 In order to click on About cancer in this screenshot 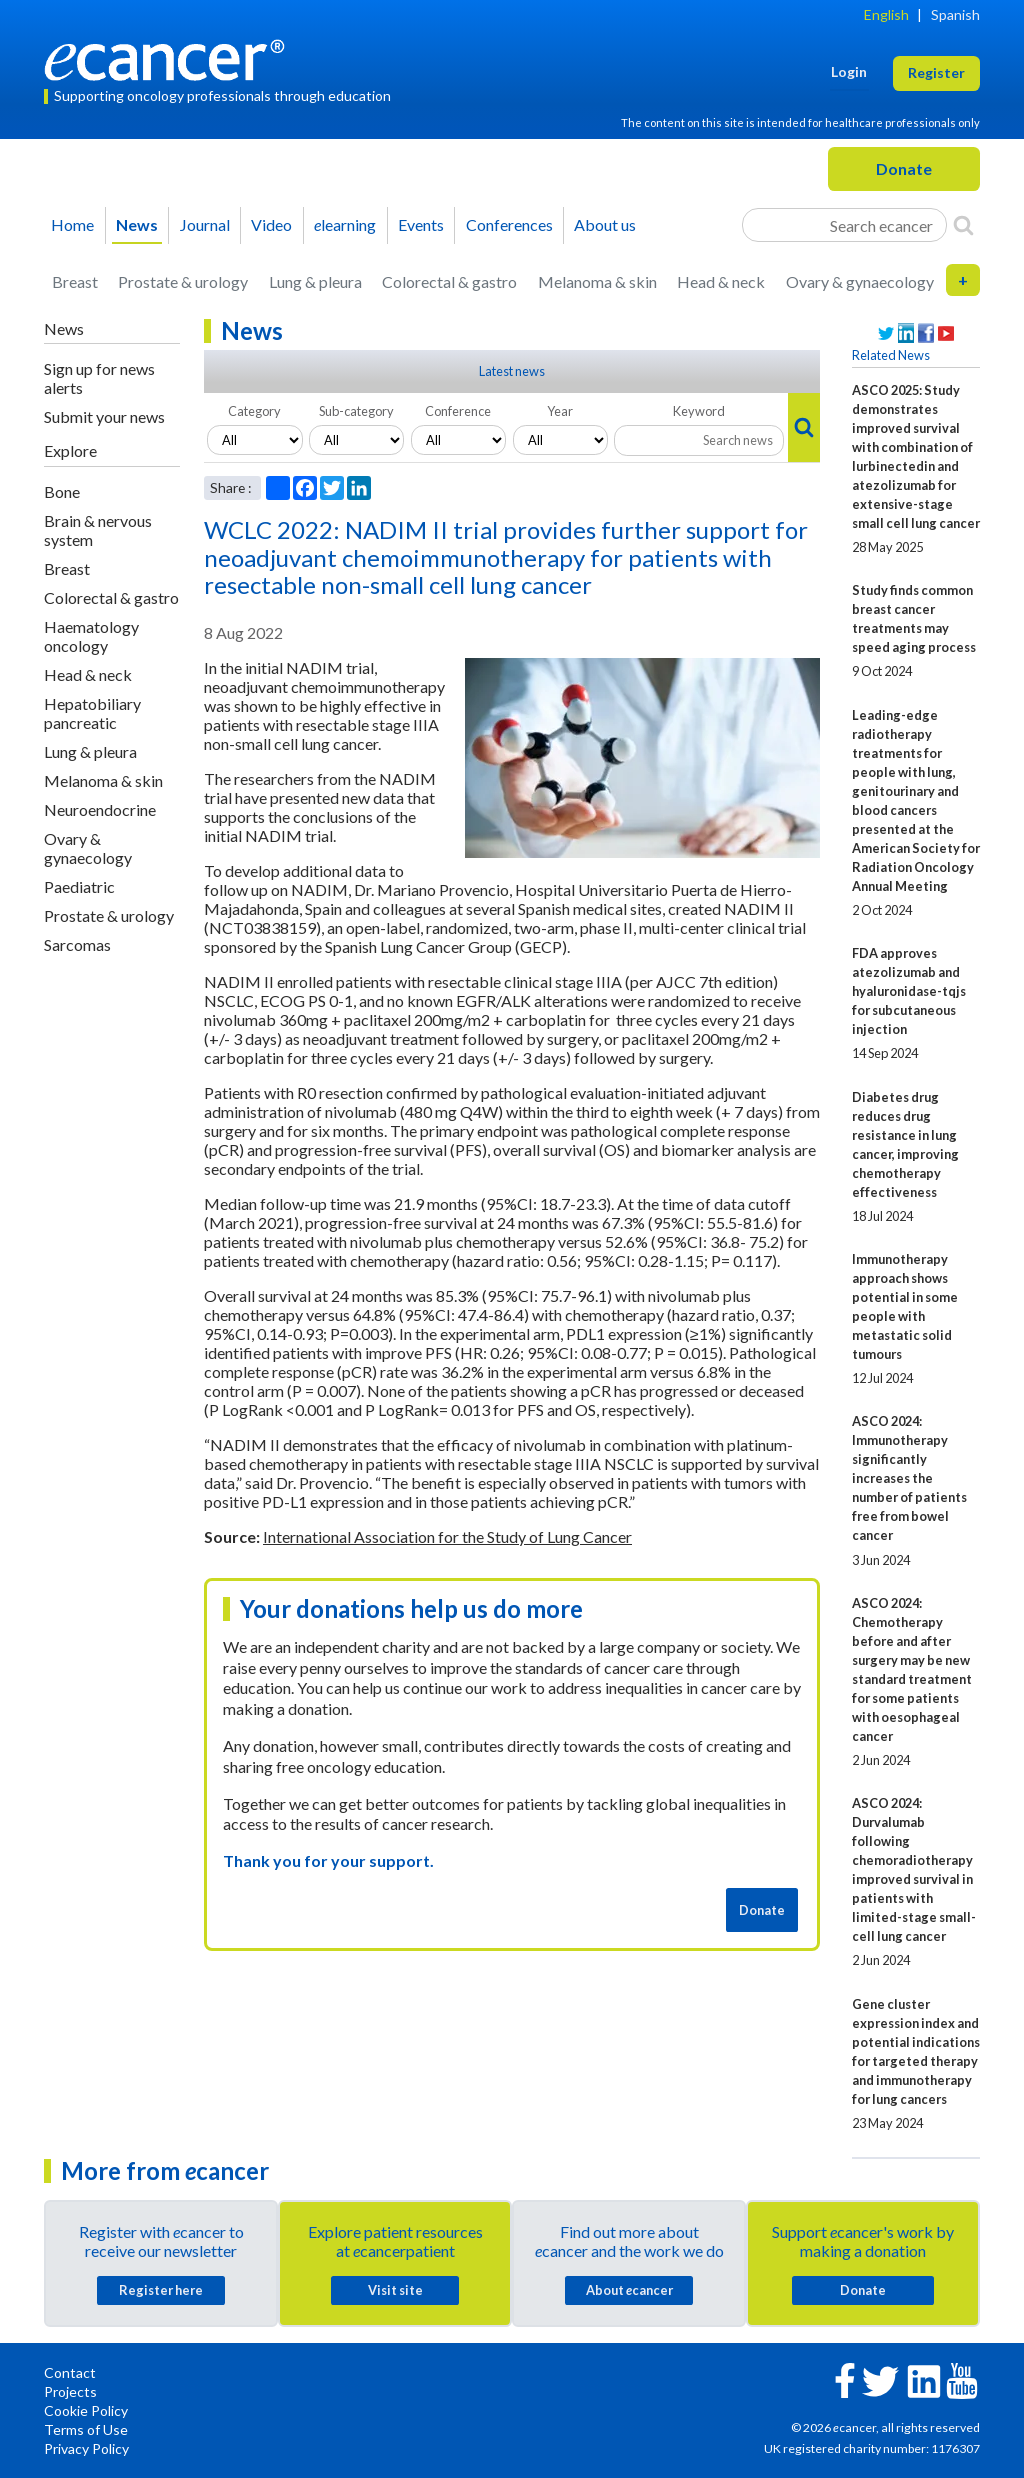, I will do `click(629, 2290)`.